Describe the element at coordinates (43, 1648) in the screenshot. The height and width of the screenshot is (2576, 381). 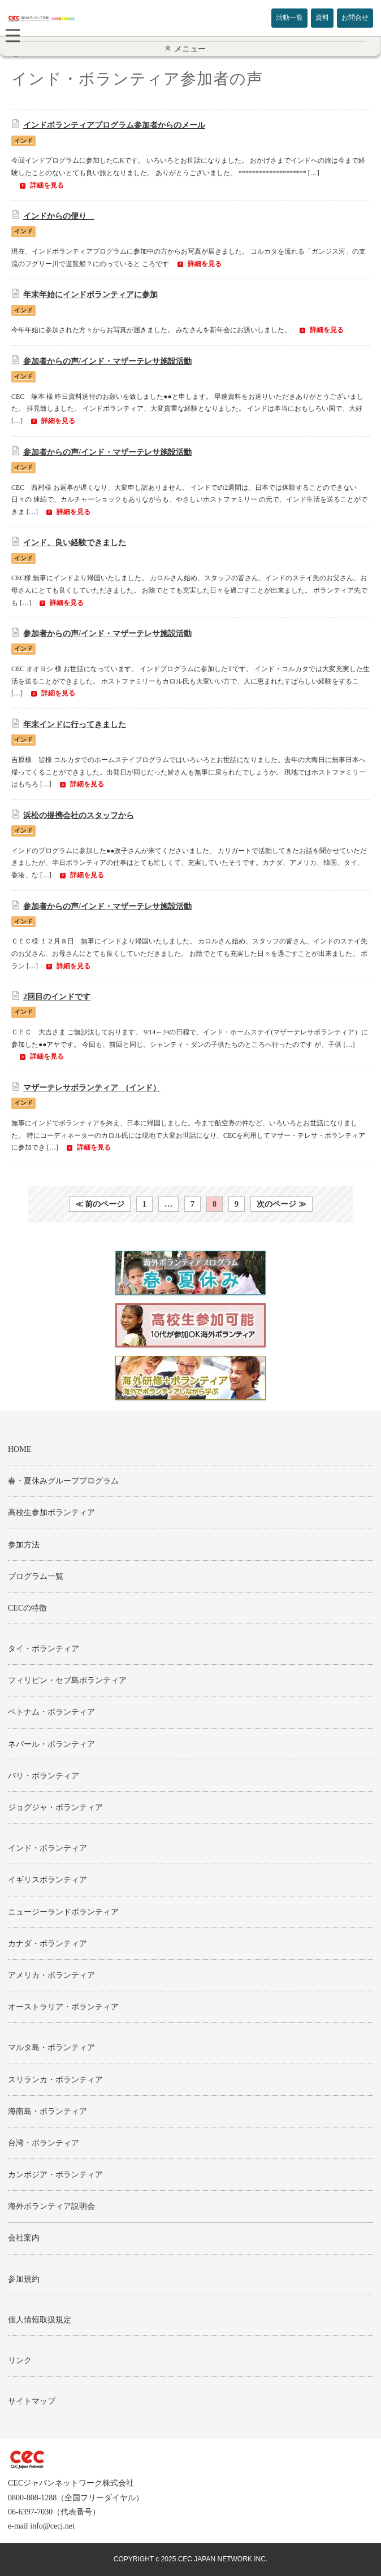
I see `タイ・ボランティア` at that location.